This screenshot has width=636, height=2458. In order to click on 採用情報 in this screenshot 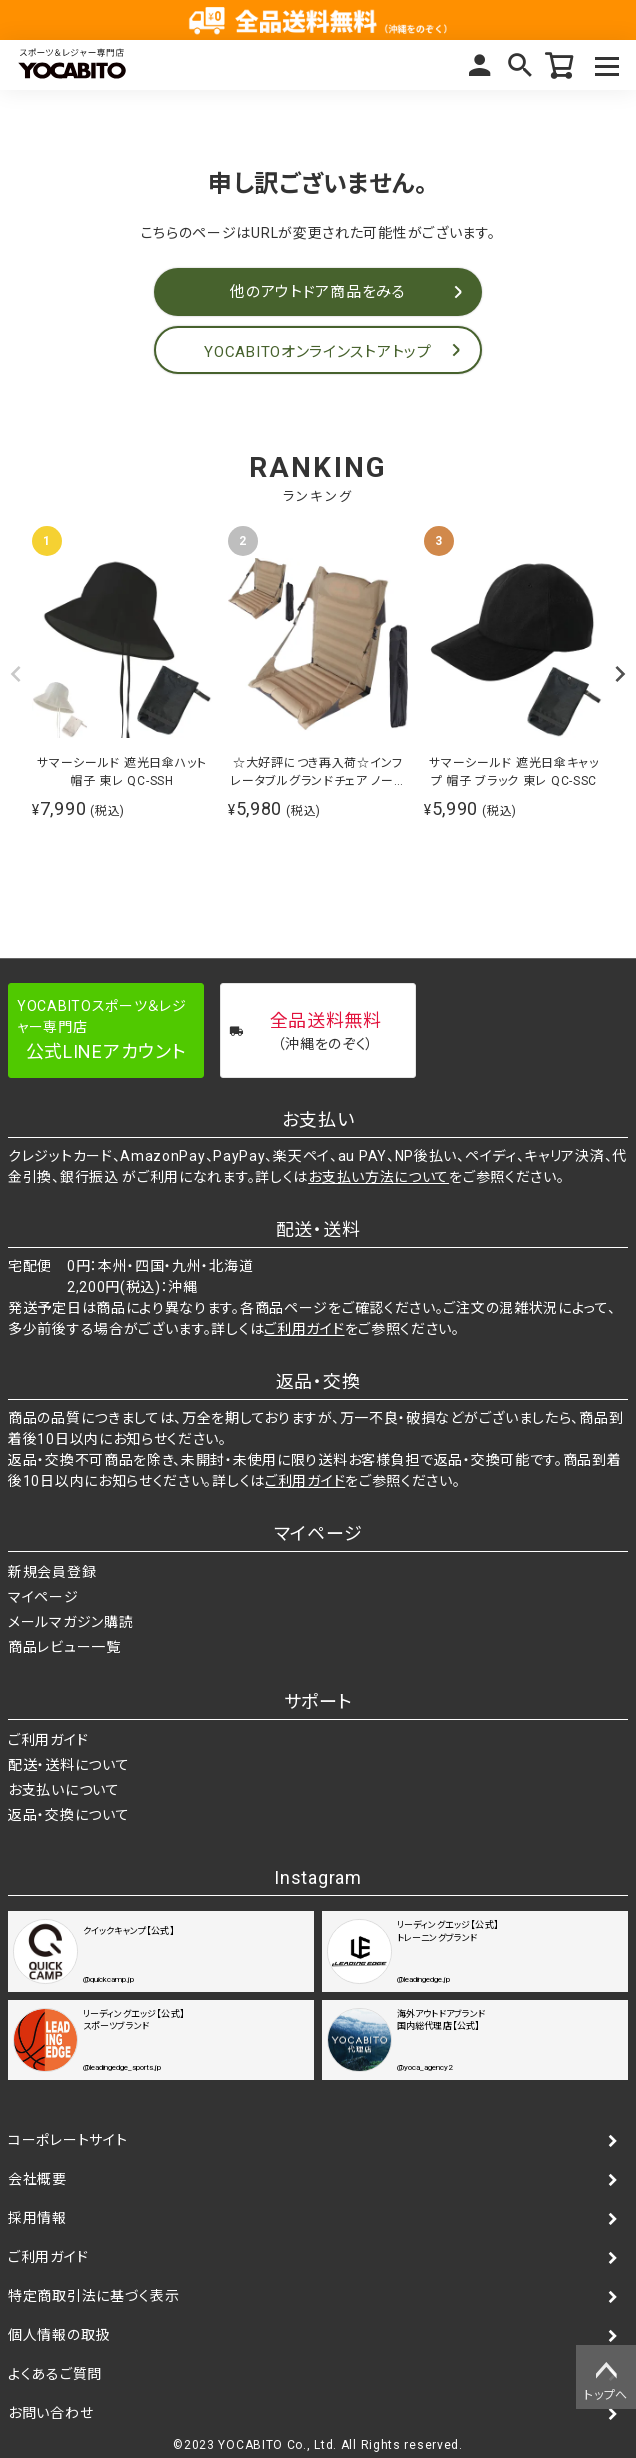, I will do `click(37, 2218)`.